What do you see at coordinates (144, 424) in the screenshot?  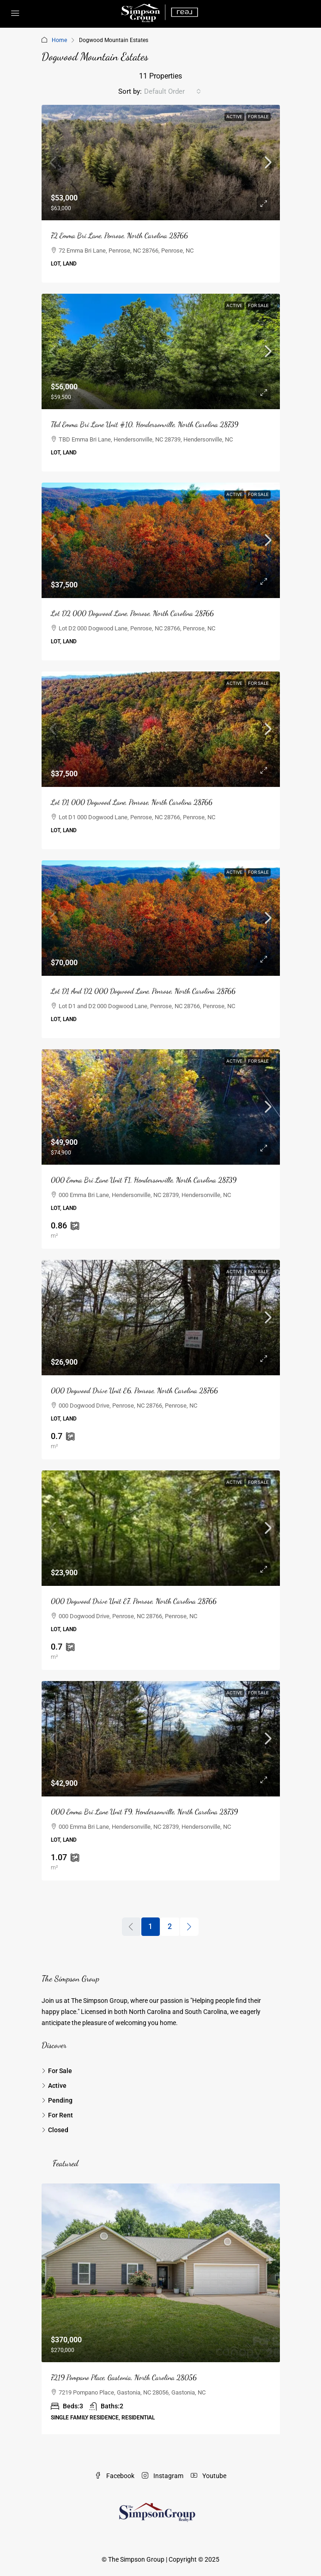 I see `Tbd Emma Bri Lane Unit #10, Hendersonville, North Carolina 28739 [link]` at bounding box center [144, 424].